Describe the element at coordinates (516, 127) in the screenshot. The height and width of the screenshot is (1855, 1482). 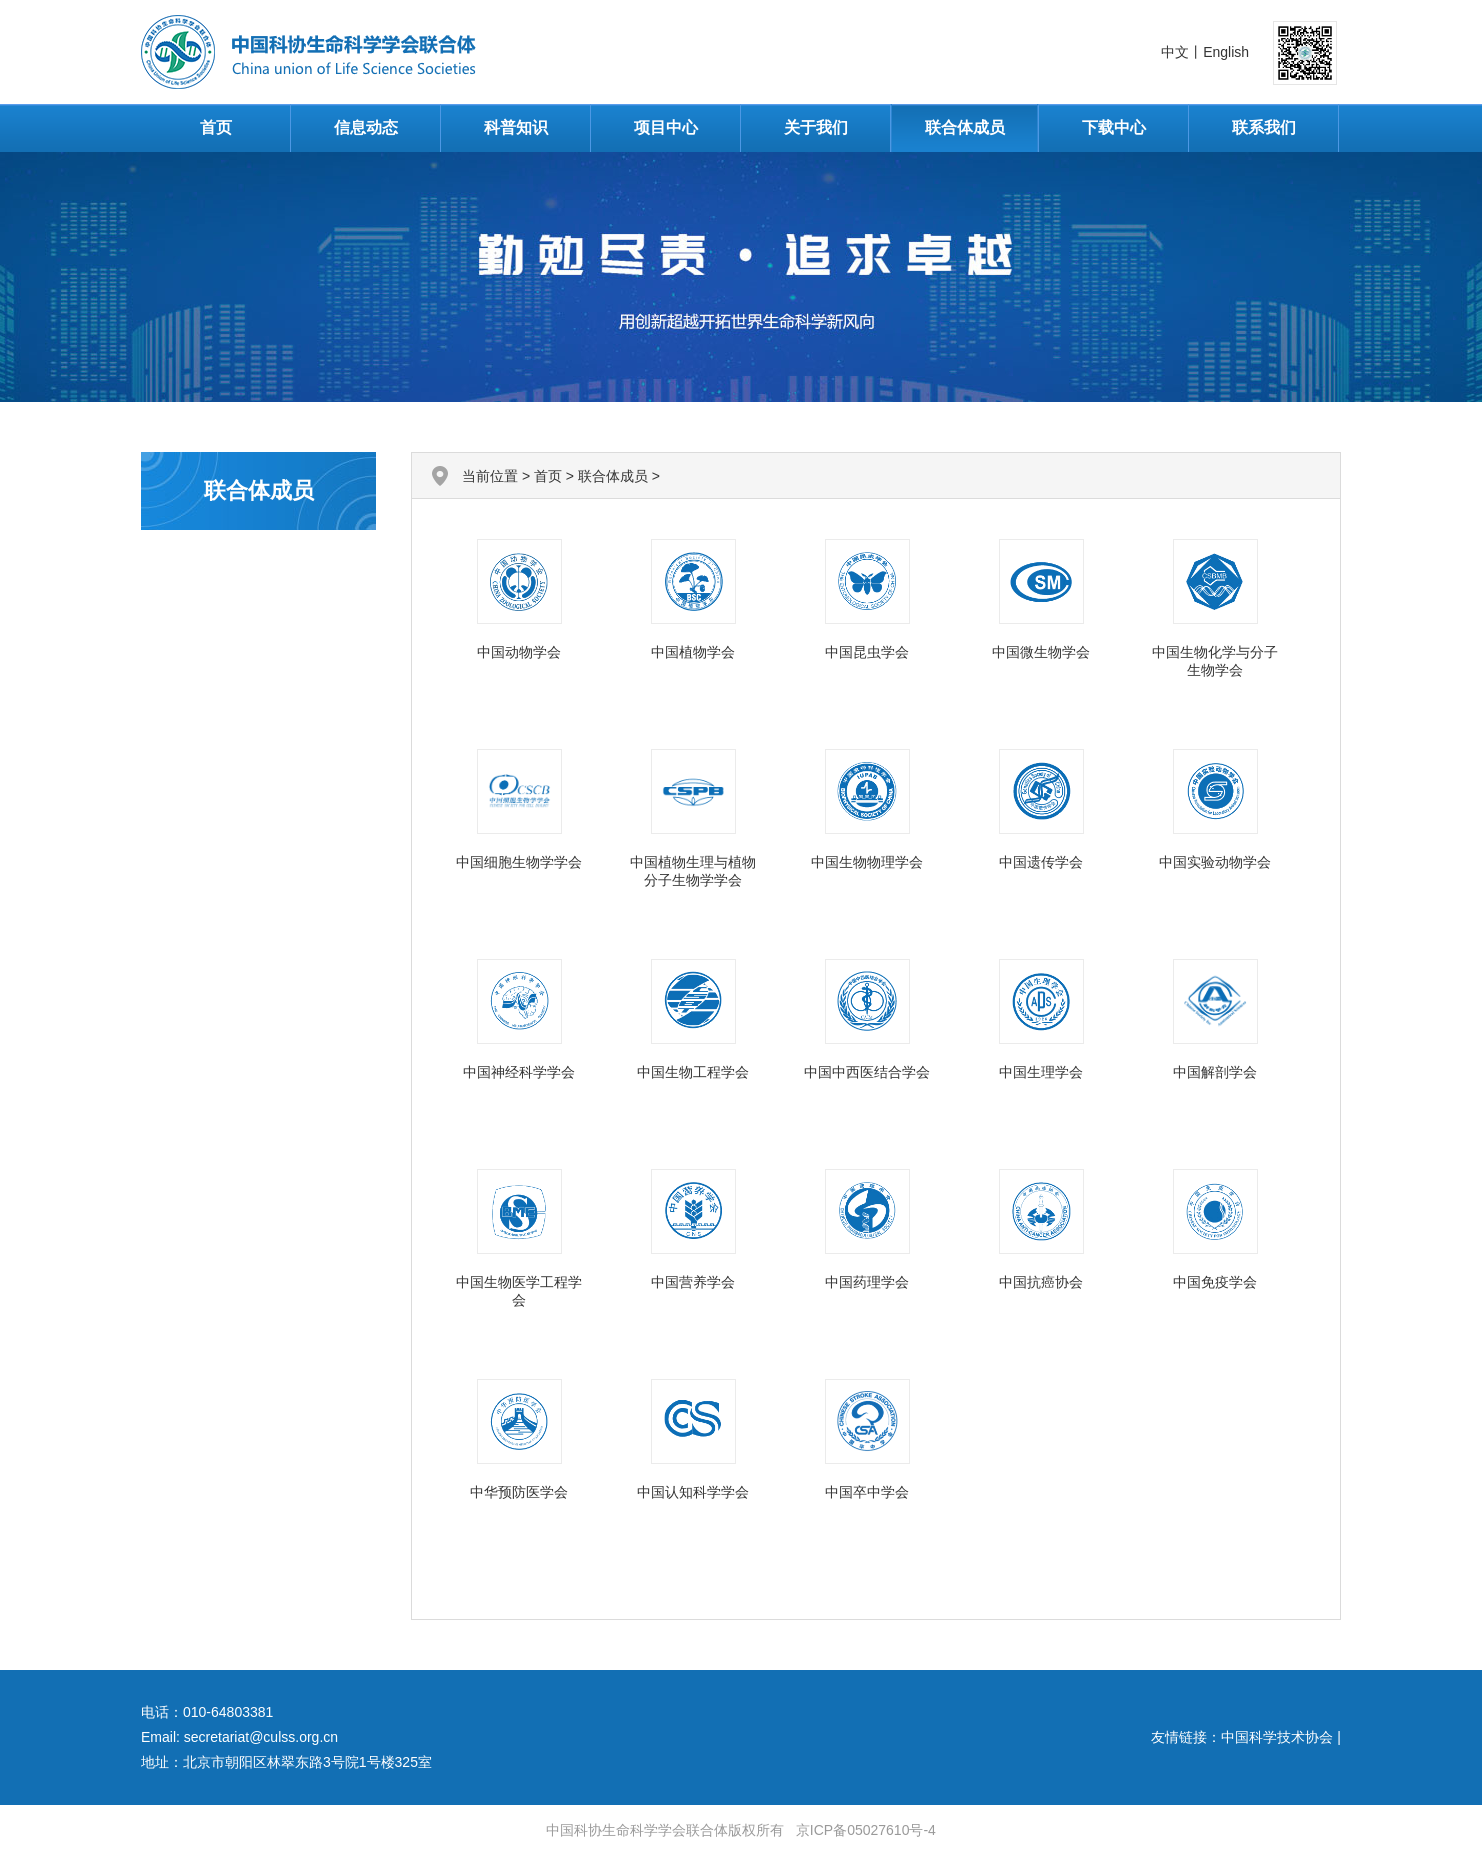
I see `科普知识` at that location.